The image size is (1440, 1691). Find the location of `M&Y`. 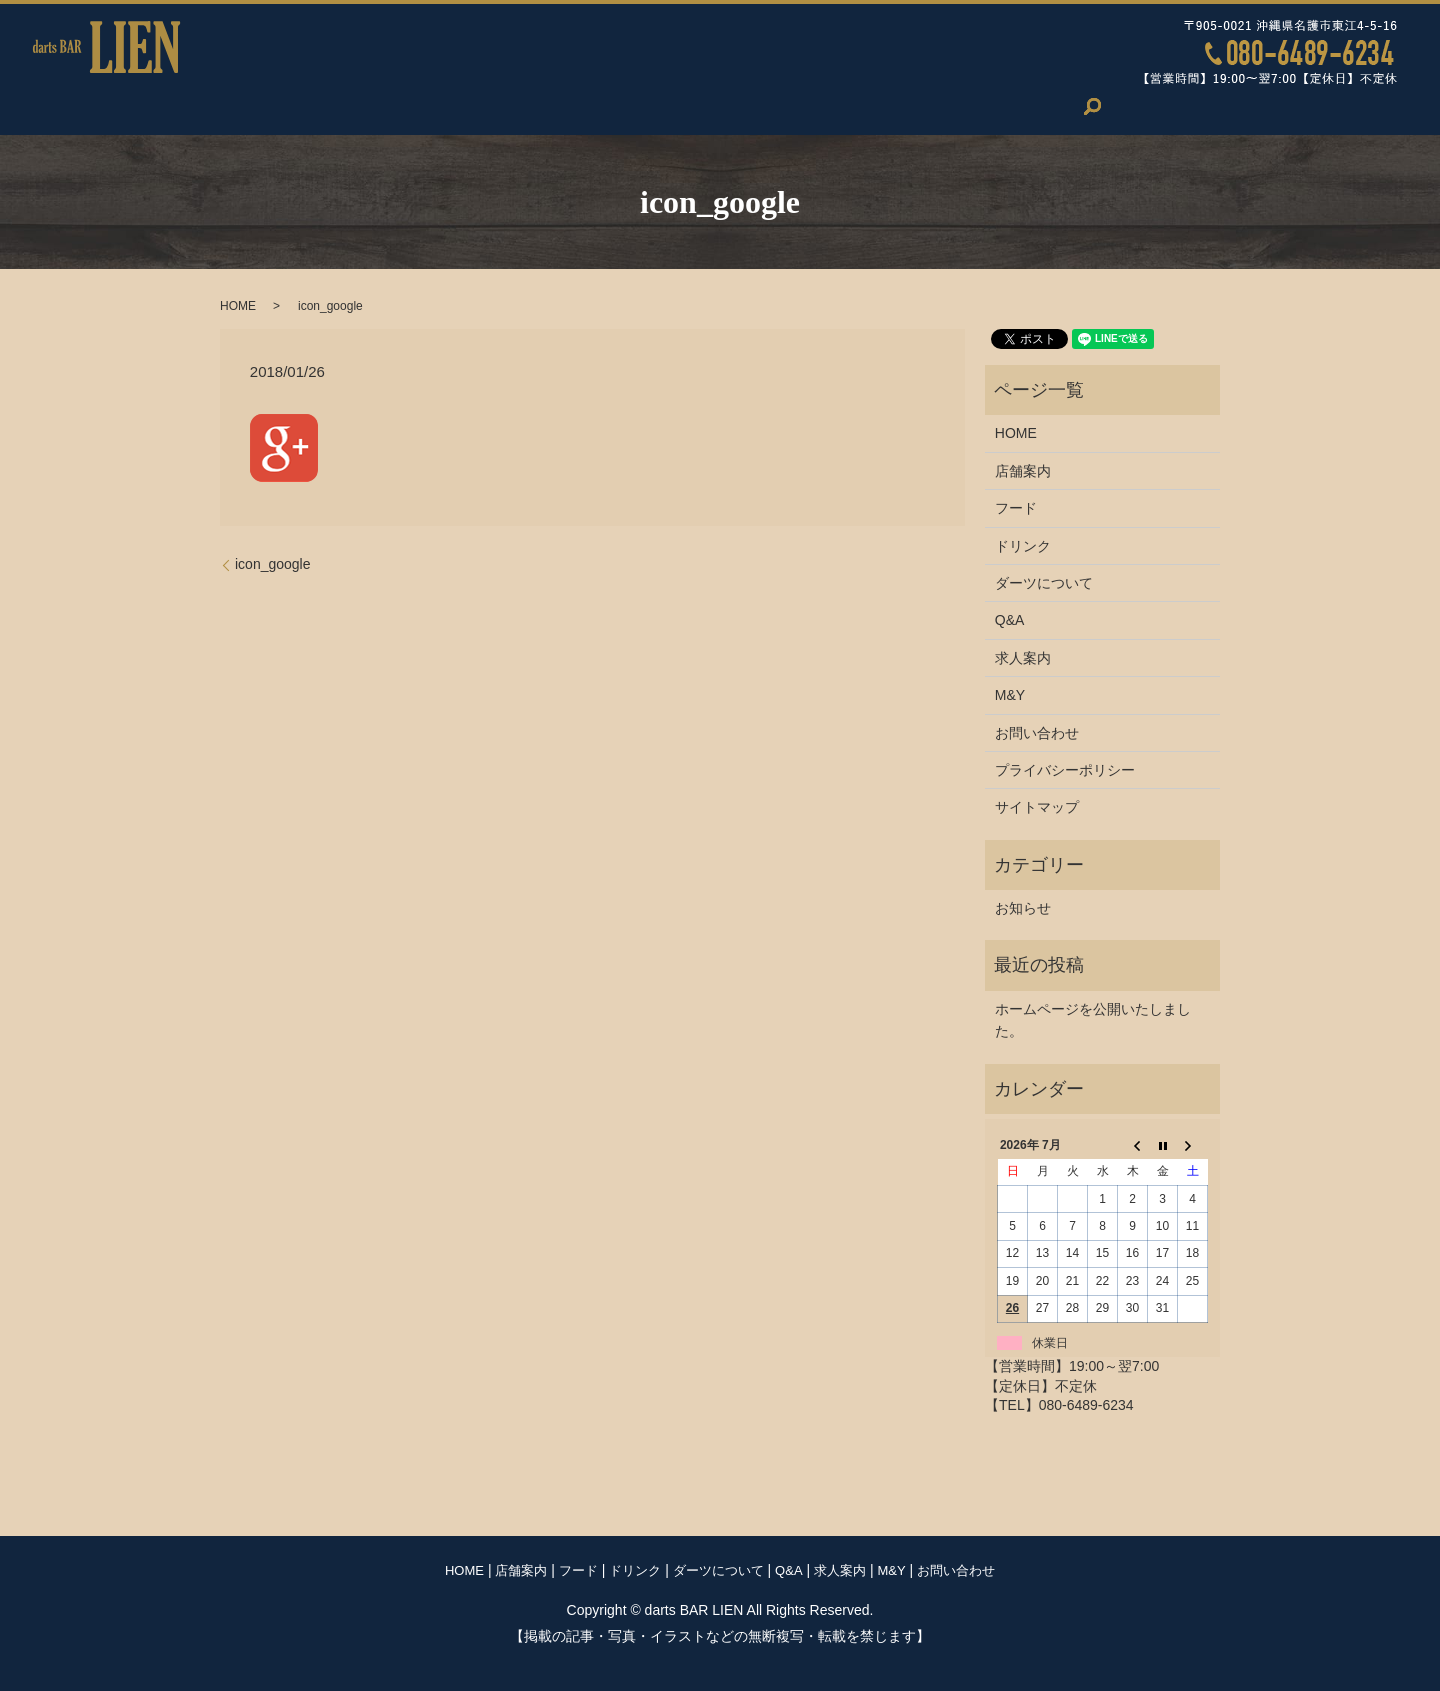

M&Y is located at coordinates (961, 106).